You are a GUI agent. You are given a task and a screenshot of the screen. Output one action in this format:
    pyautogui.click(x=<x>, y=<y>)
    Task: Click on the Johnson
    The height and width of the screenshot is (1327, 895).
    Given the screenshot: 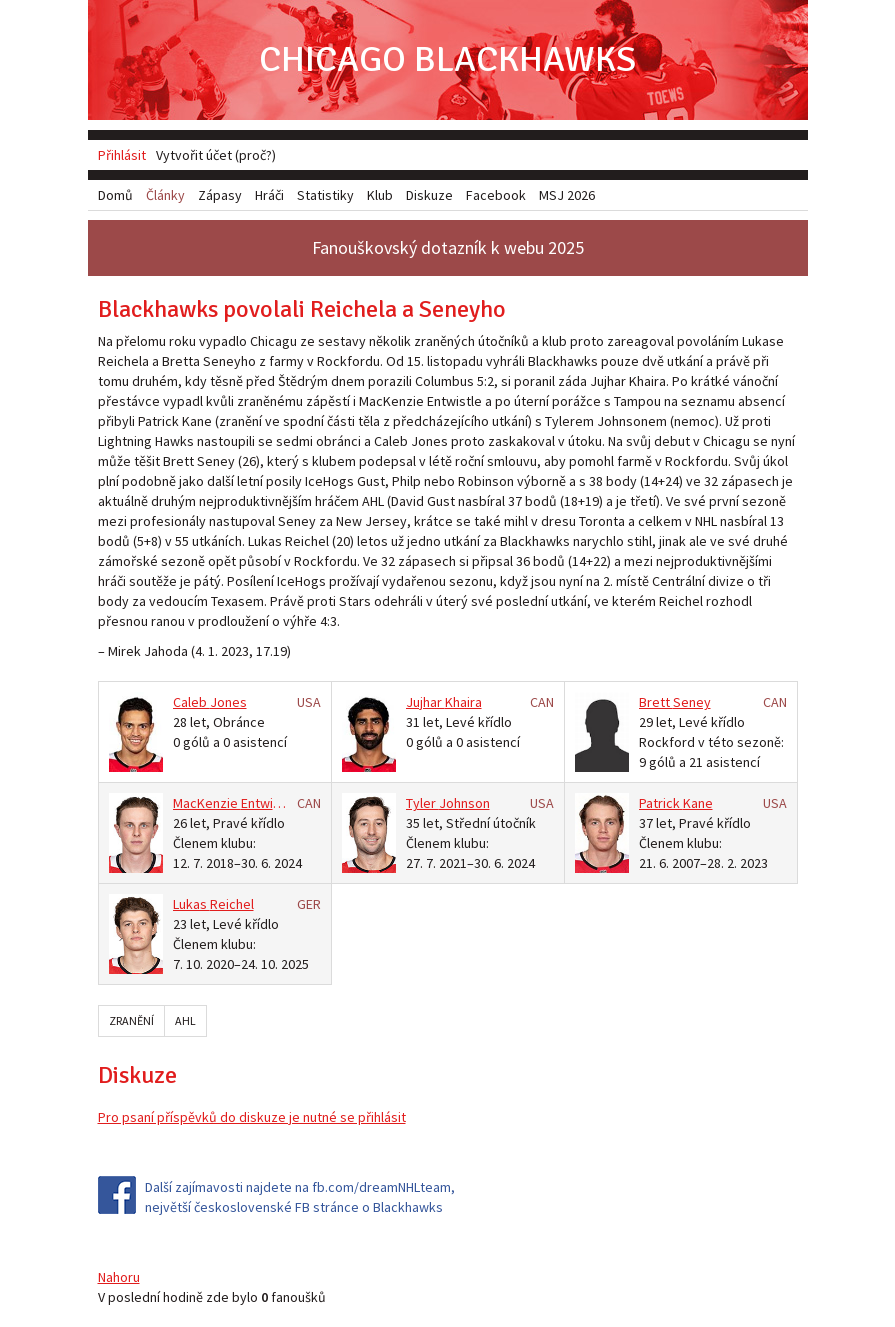 What is the action you would take?
    pyautogui.click(x=464, y=803)
    